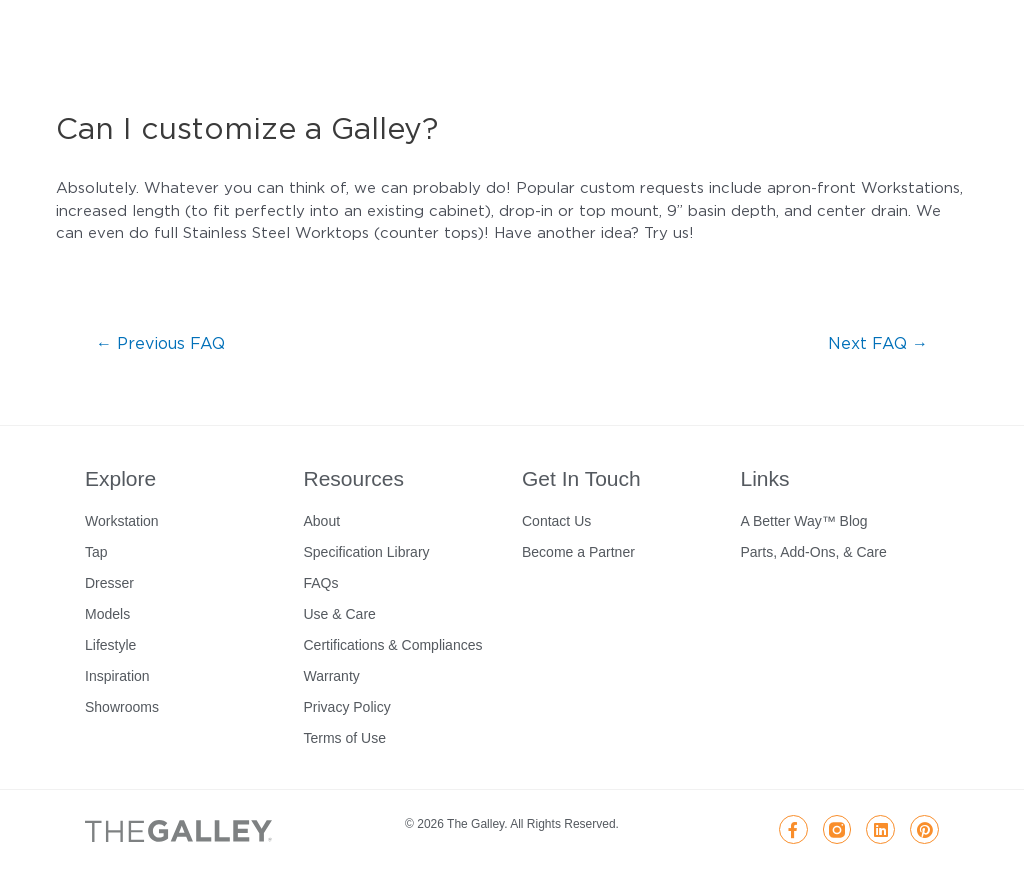 This screenshot has width=1024, height=869. I want to click on Specification Library, so click(367, 552).